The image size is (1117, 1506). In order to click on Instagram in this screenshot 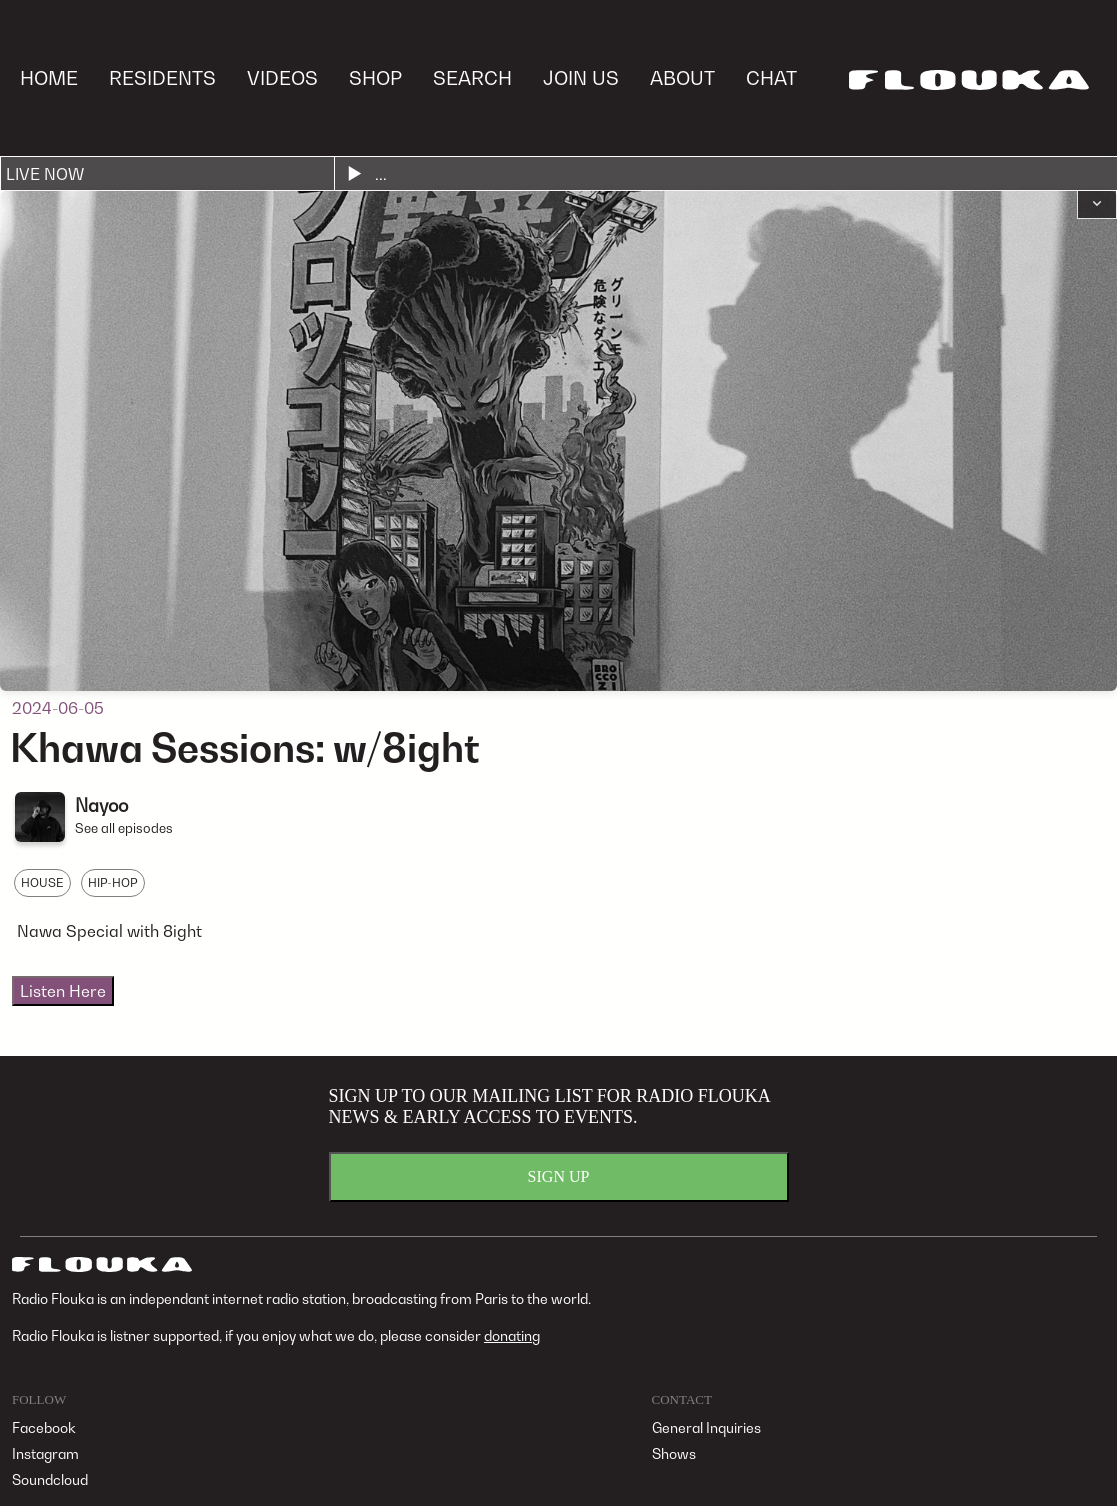, I will do `click(45, 1453)`.